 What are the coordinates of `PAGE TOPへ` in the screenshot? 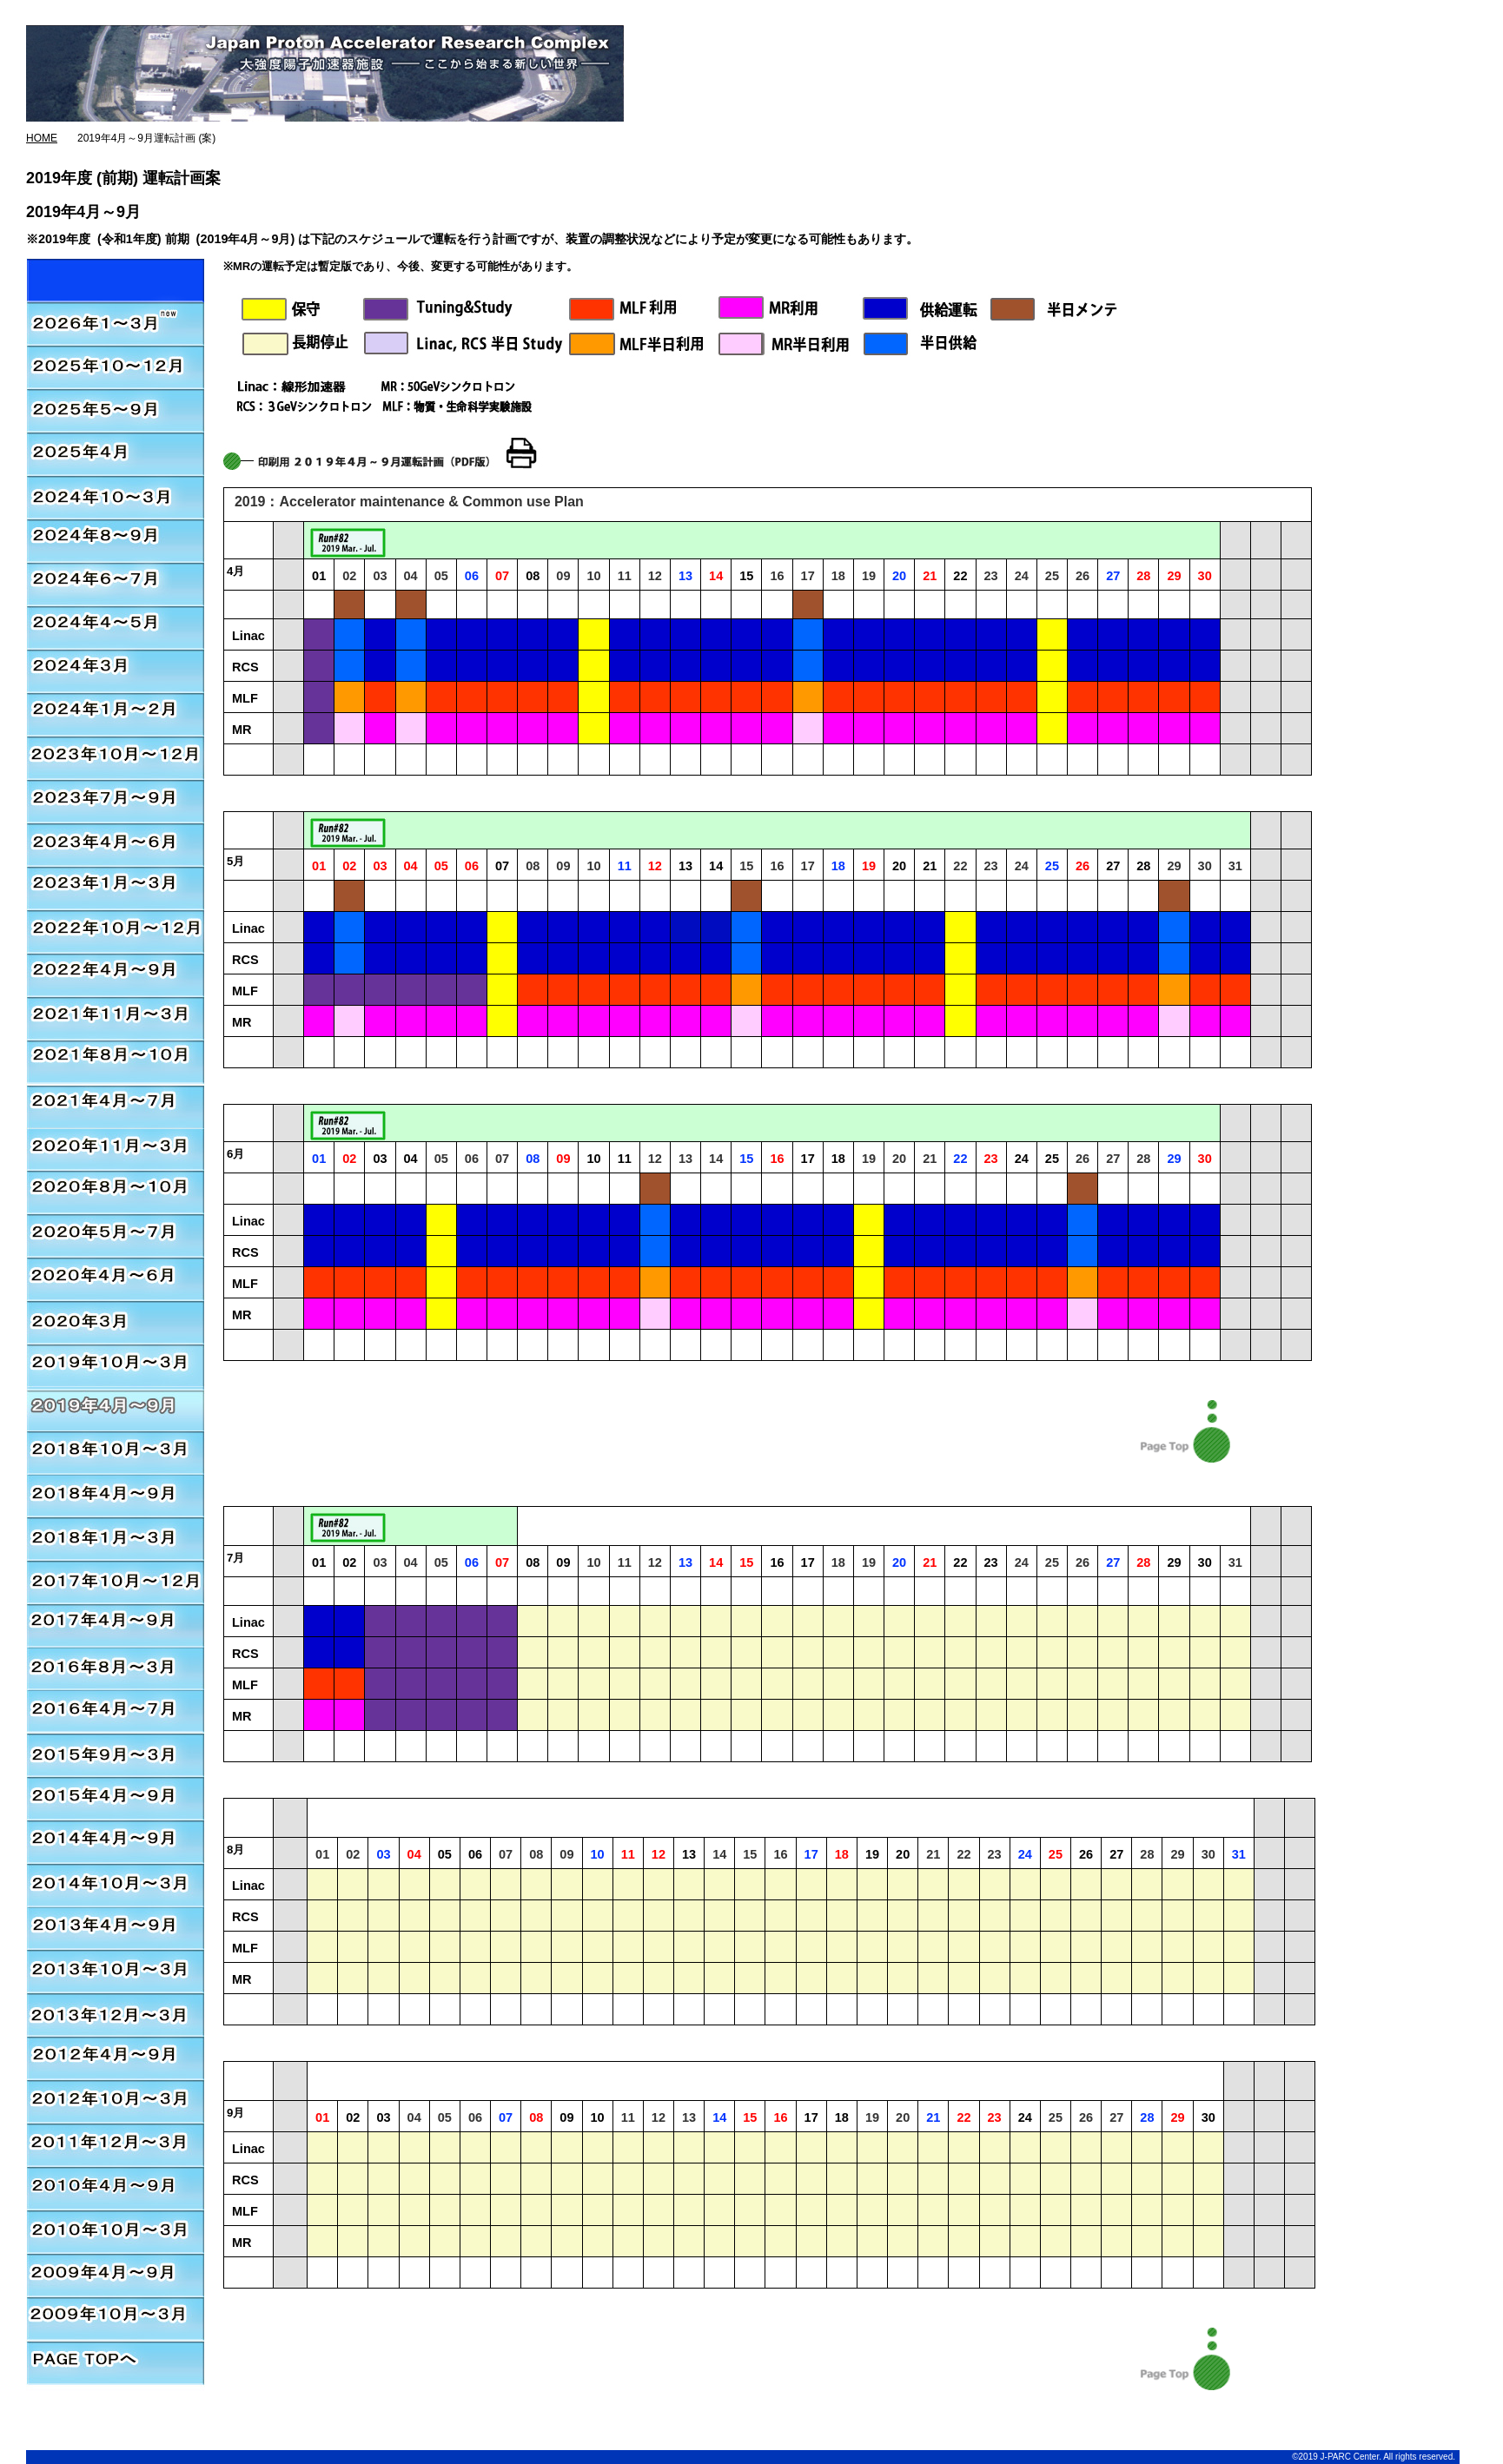 It's located at (115, 2364).